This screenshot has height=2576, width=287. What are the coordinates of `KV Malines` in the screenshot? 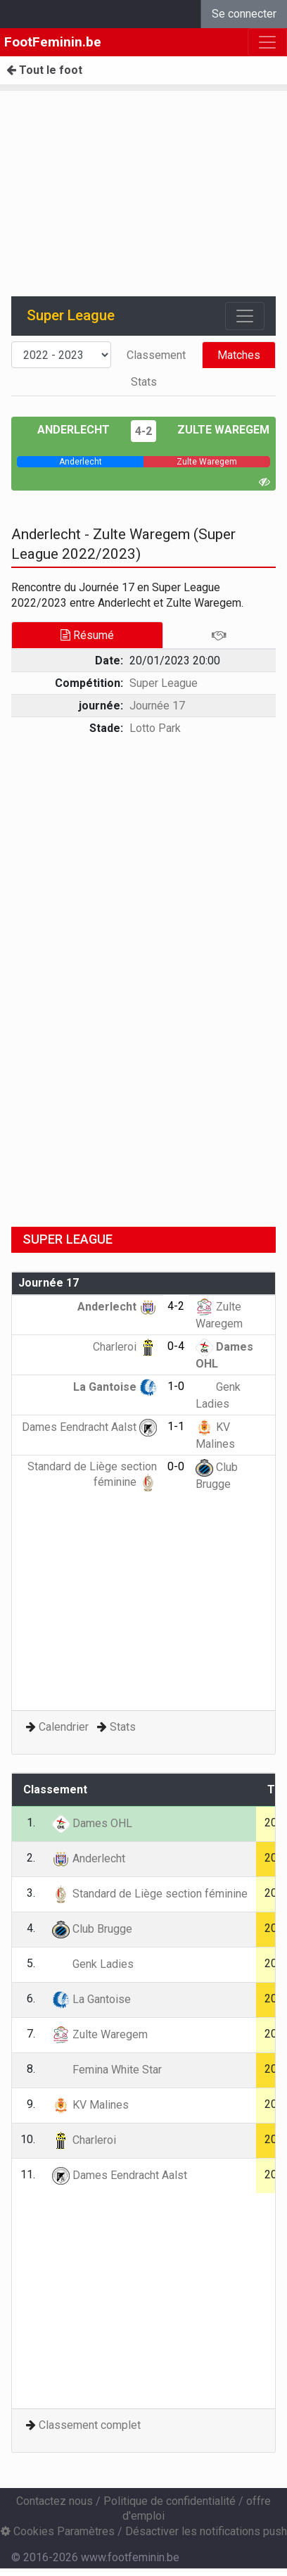 It's located at (90, 2104).